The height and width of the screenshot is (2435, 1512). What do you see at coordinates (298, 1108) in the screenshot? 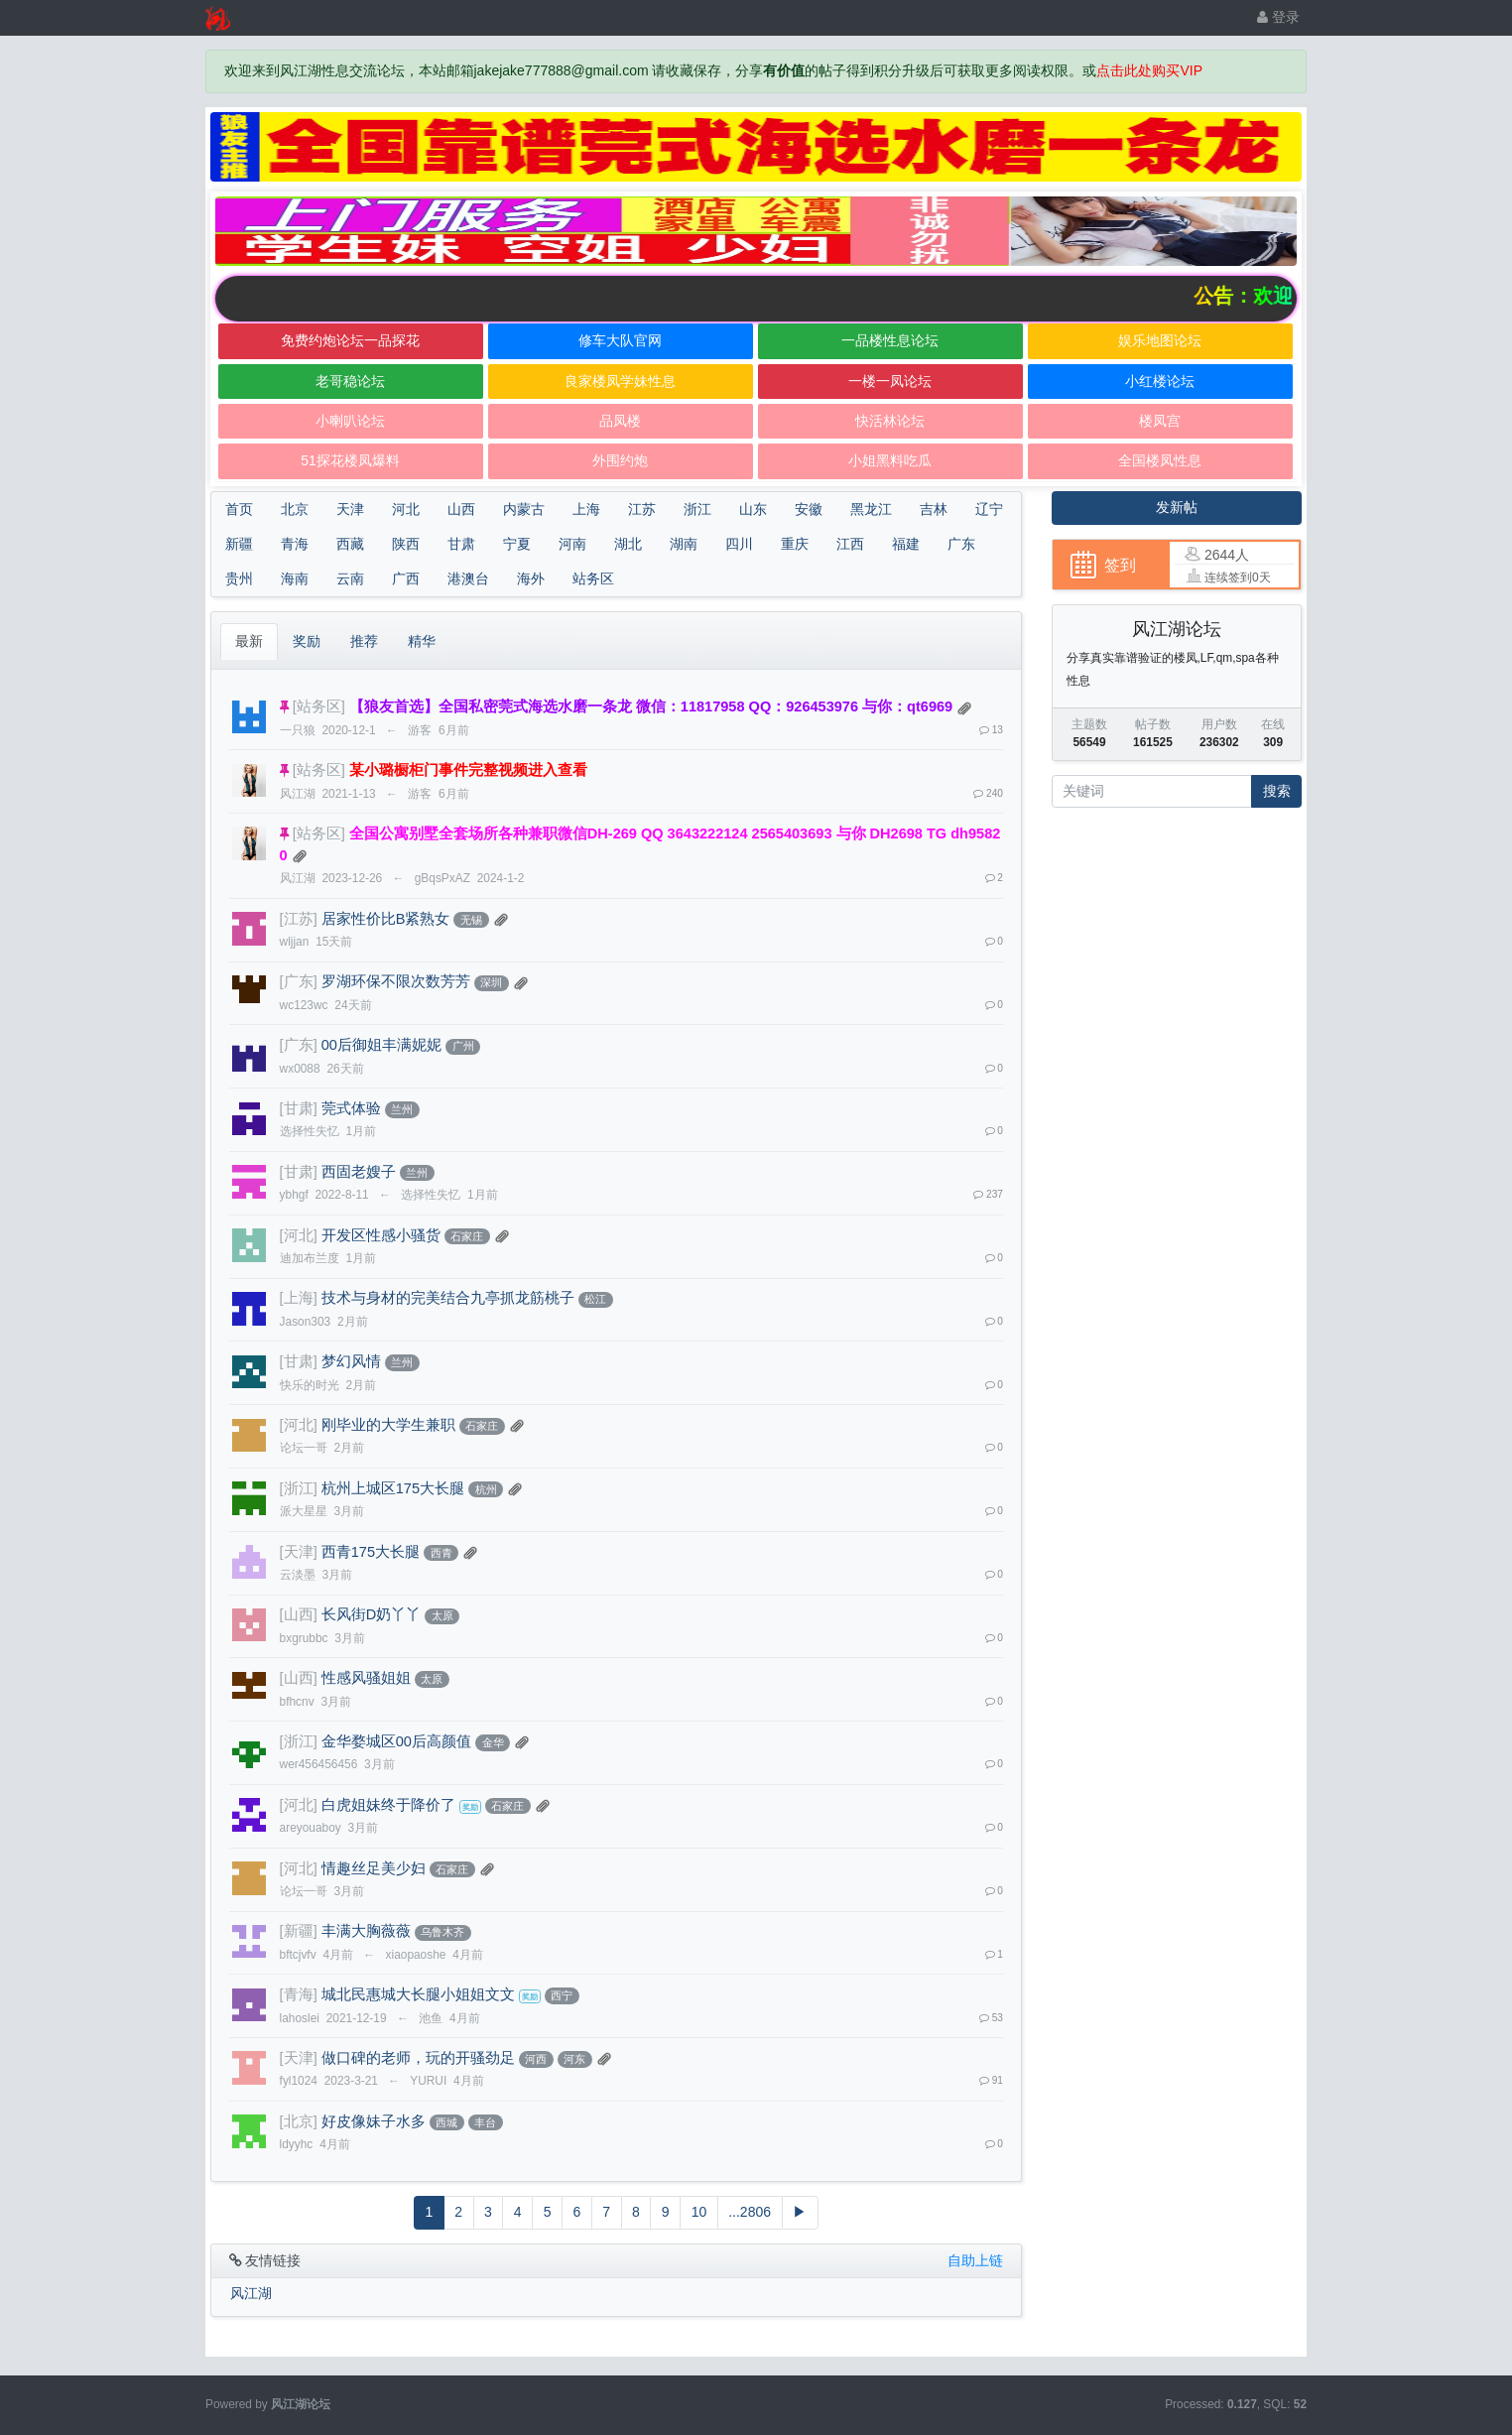
I see `[甘肃]` at bounding box center [298, 1108].